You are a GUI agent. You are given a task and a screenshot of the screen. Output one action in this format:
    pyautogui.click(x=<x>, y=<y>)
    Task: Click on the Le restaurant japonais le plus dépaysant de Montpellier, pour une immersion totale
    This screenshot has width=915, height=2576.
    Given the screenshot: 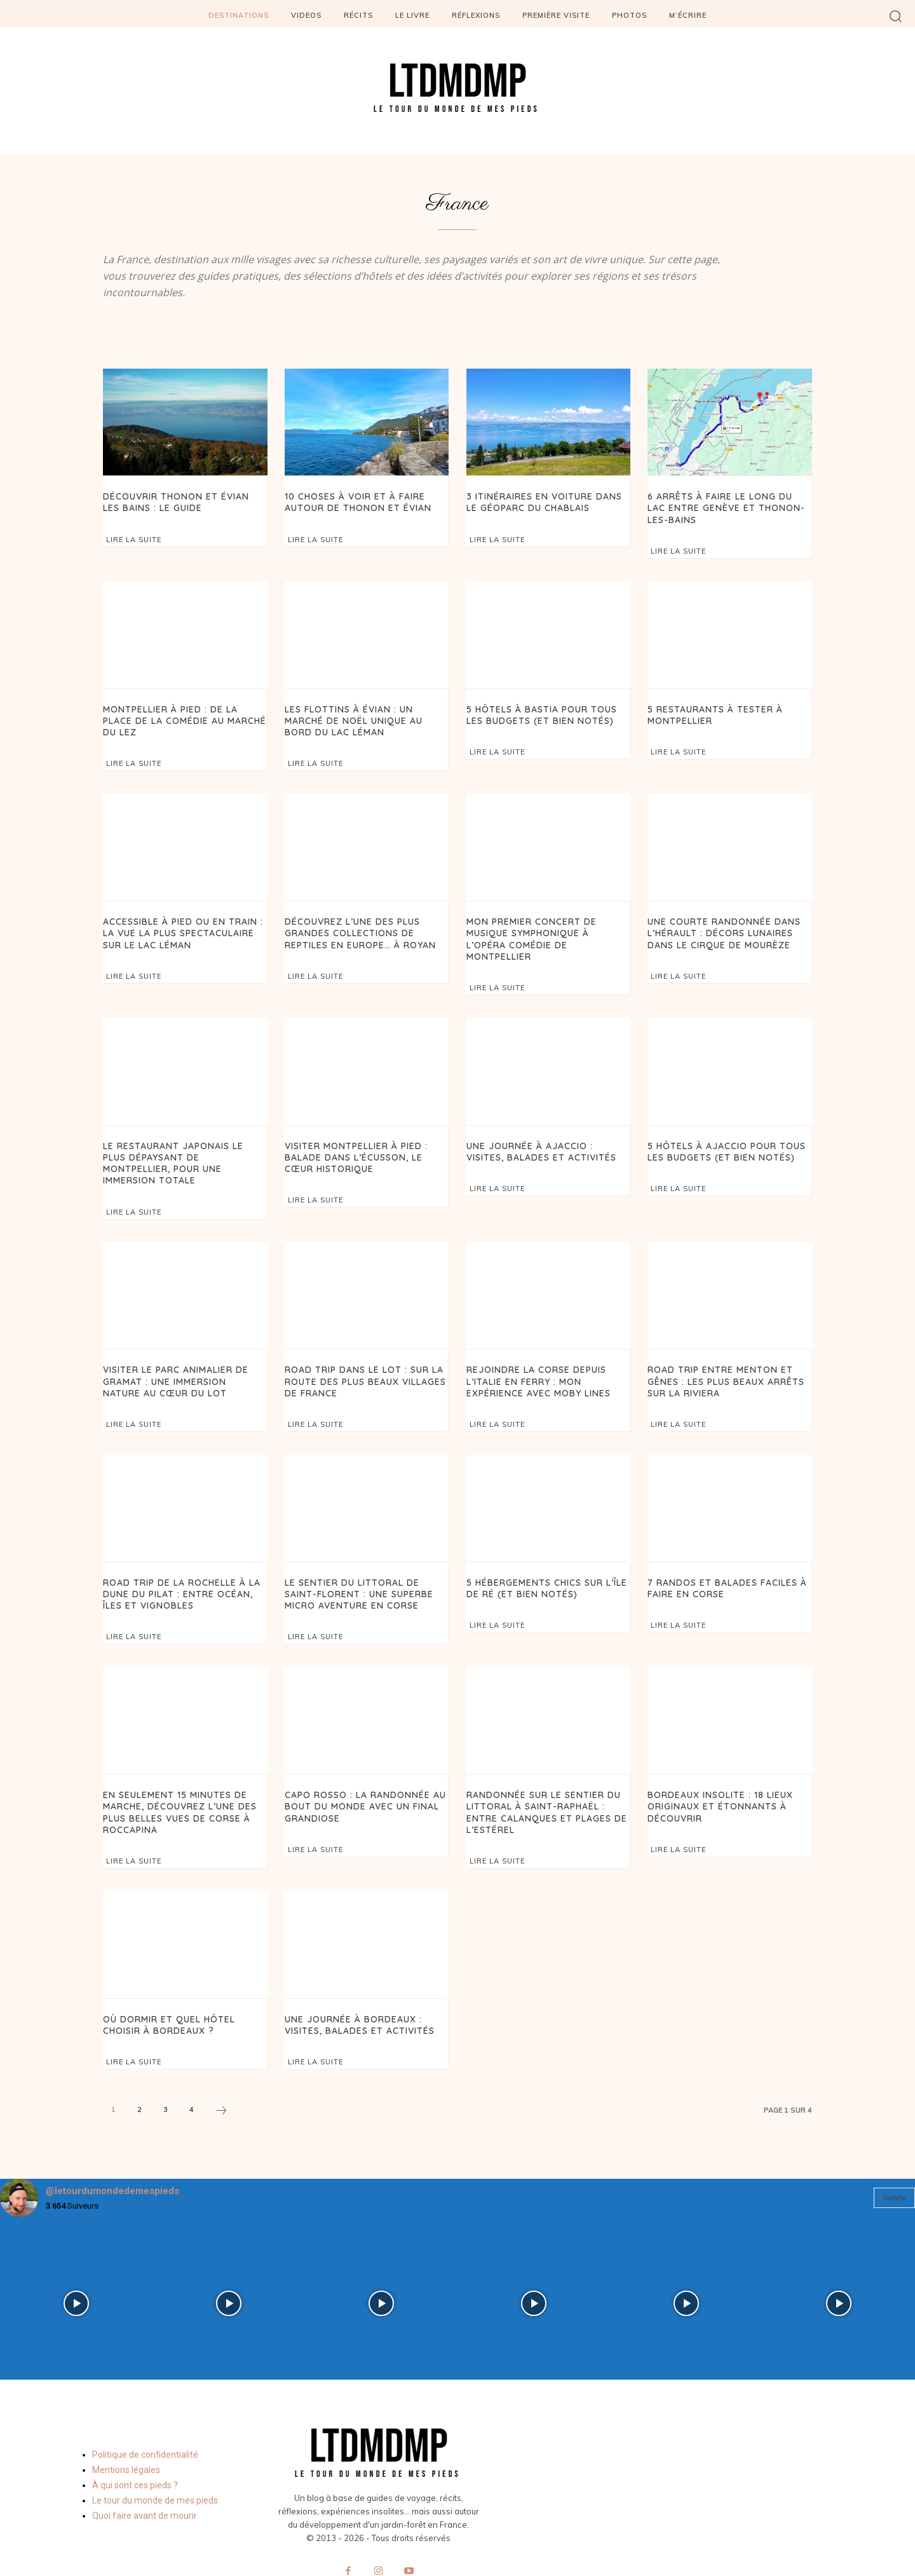 What is the action you would take?
    pyautogui.click(x=182, y=1137)
    